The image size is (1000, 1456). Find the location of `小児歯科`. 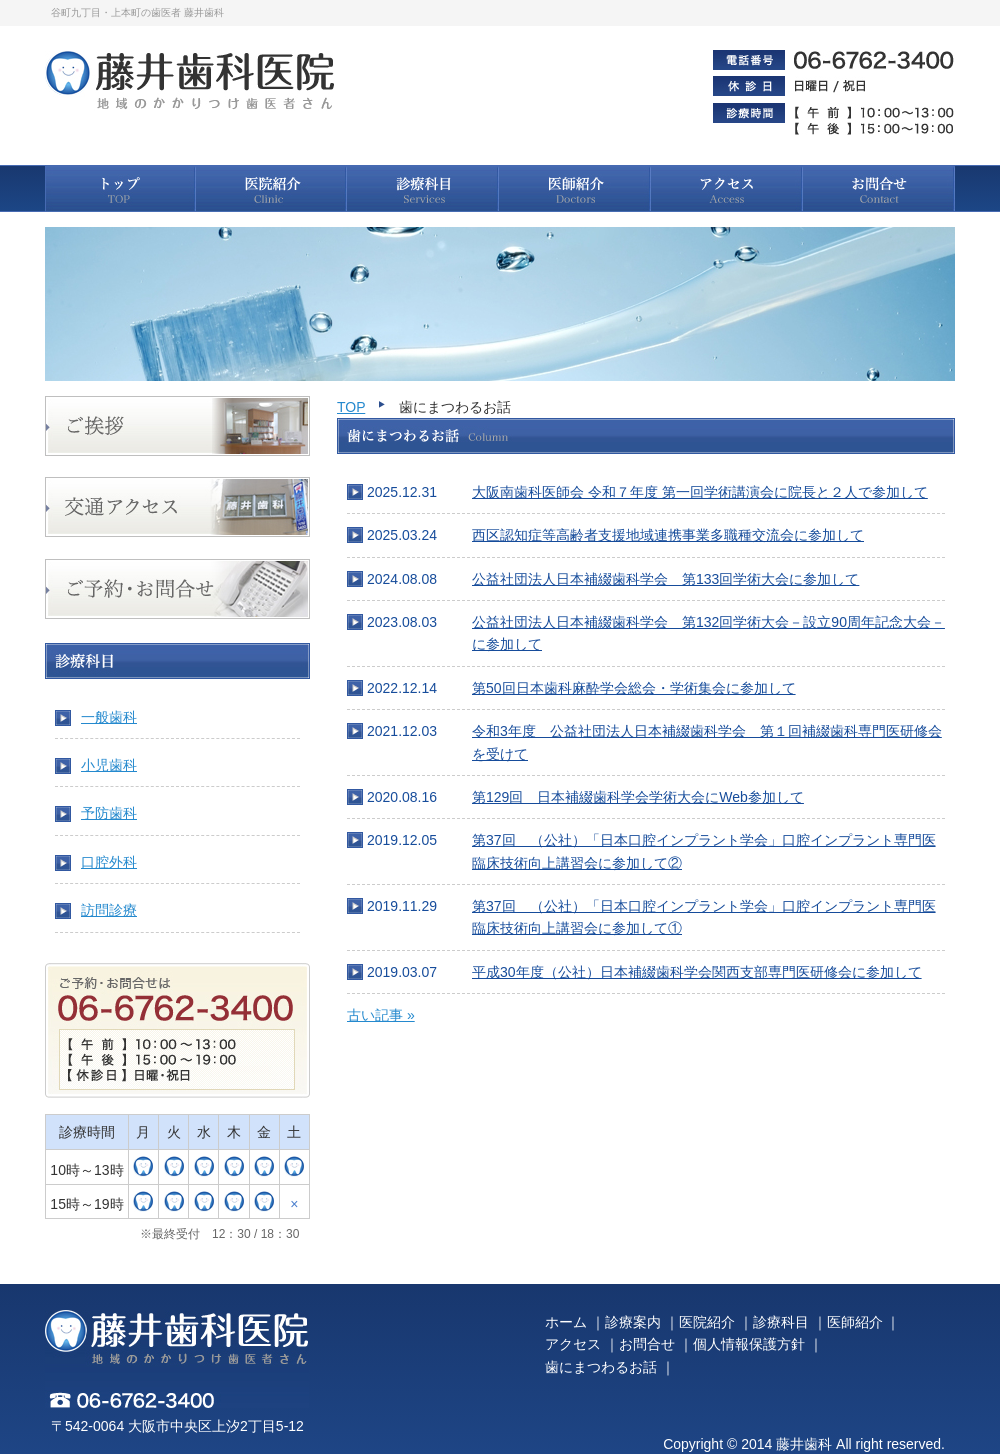

小児歯科 is located at coordinates (109, 765).